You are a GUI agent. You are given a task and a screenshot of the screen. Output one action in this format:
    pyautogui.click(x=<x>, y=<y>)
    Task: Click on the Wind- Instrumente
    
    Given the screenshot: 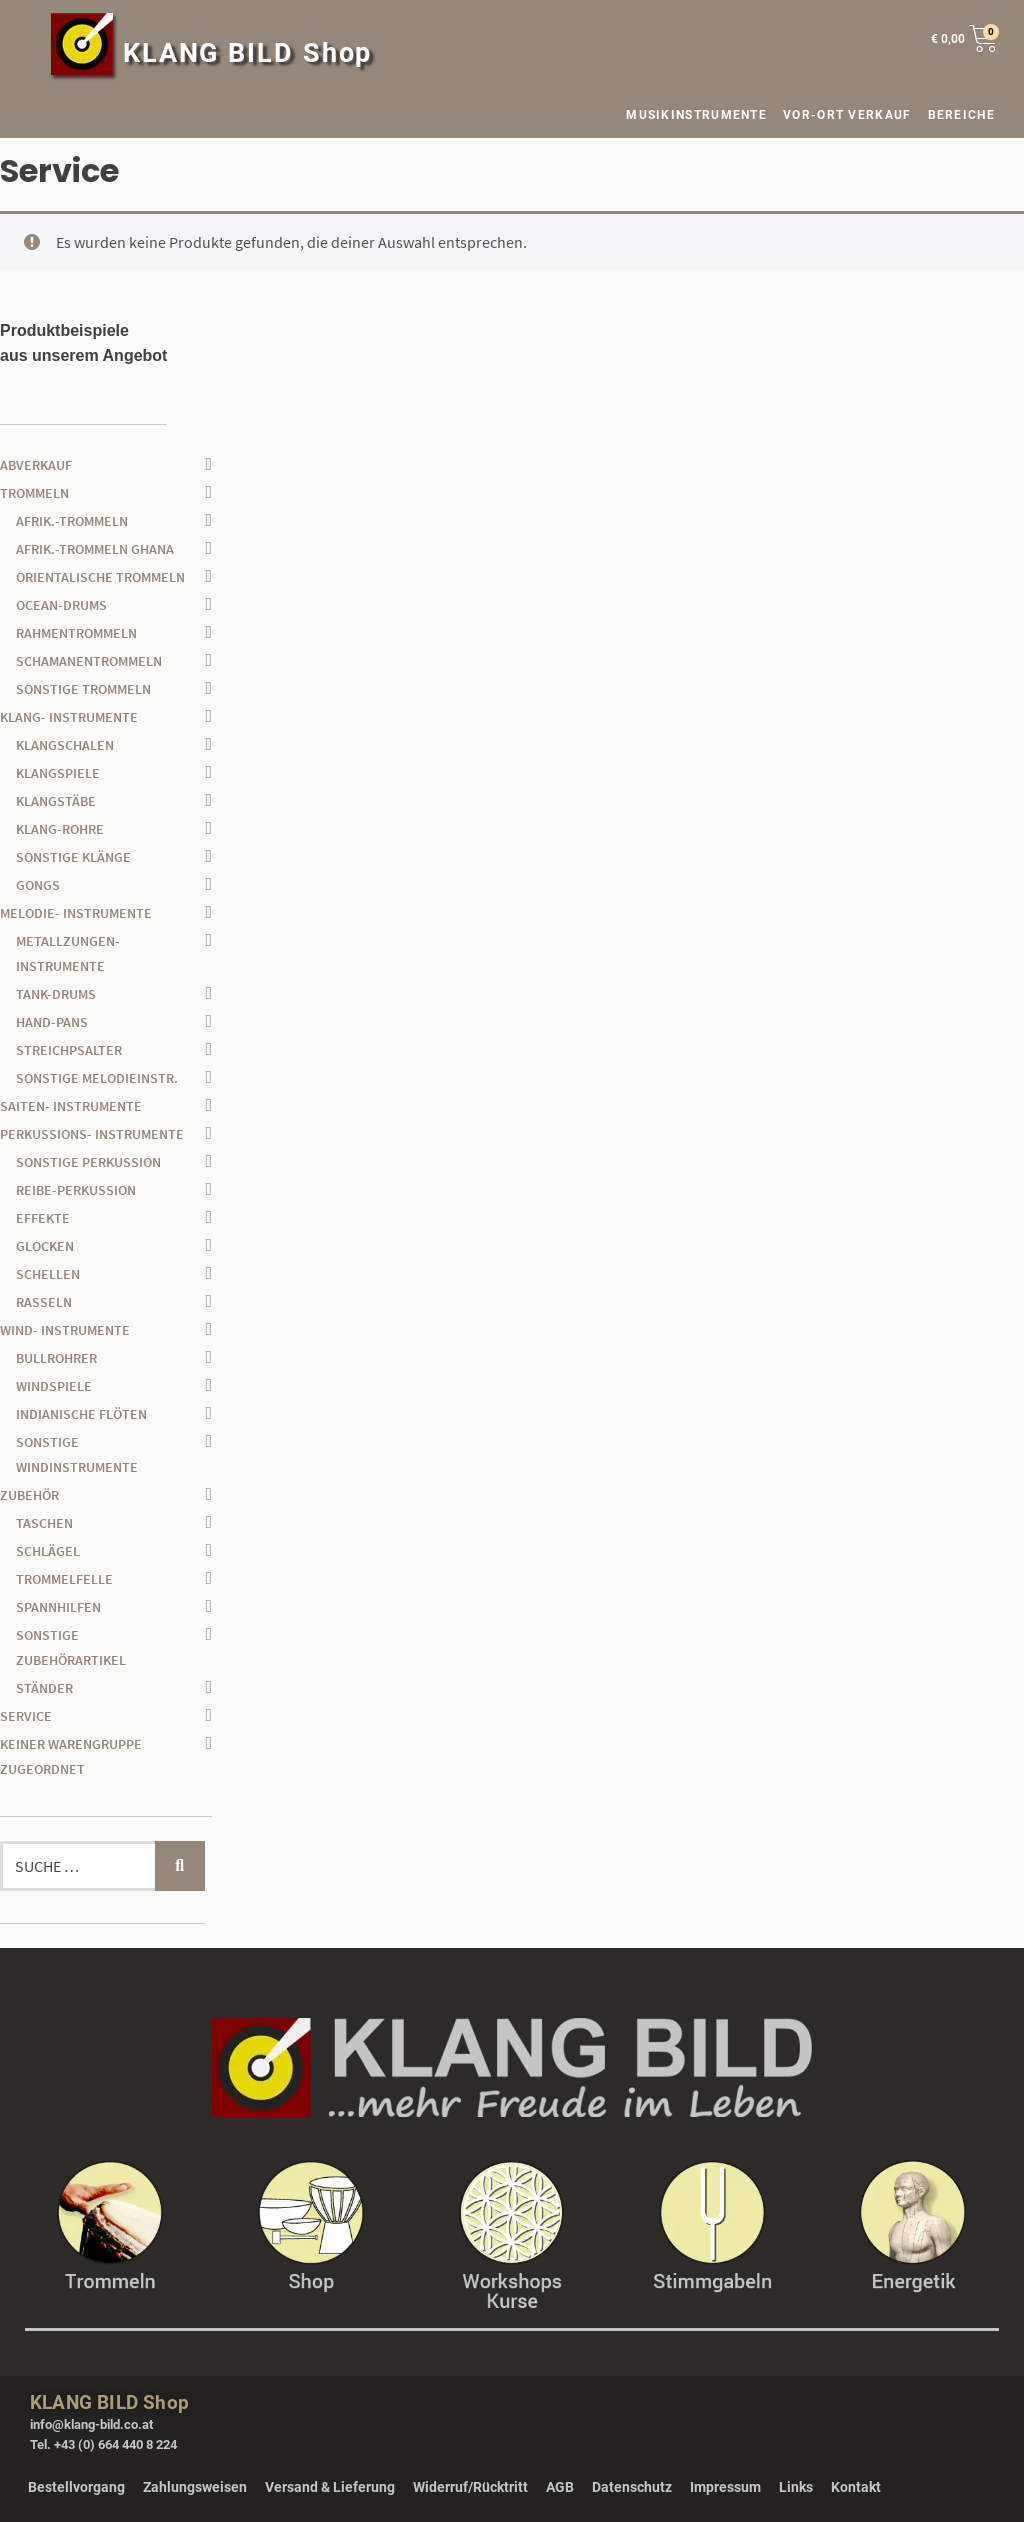 What is the action you would take?
    pyautogui.click(x=65, y=1330)
    